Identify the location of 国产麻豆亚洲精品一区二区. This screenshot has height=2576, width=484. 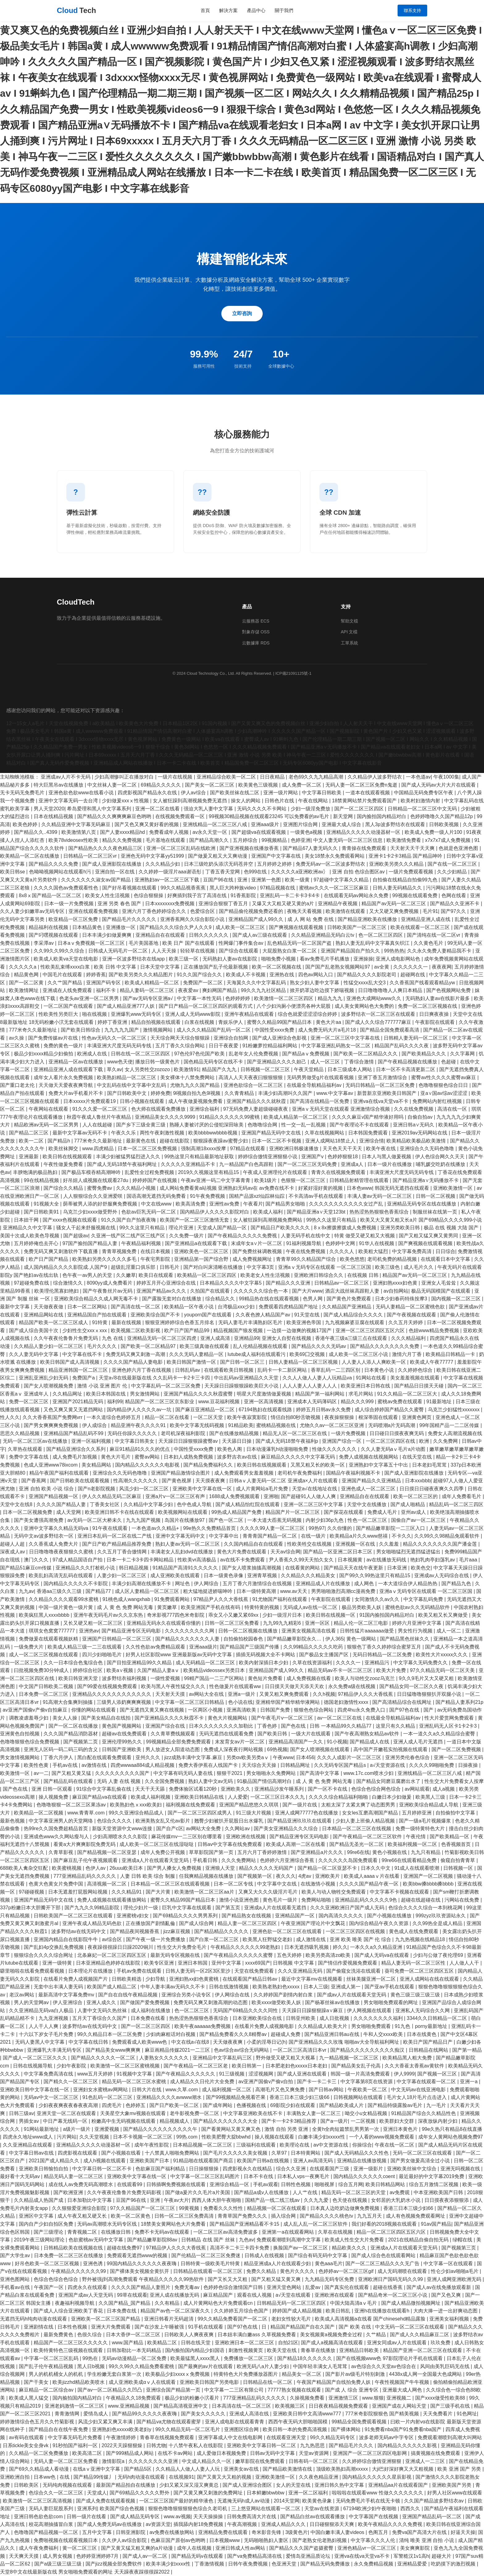
(205, 1409).